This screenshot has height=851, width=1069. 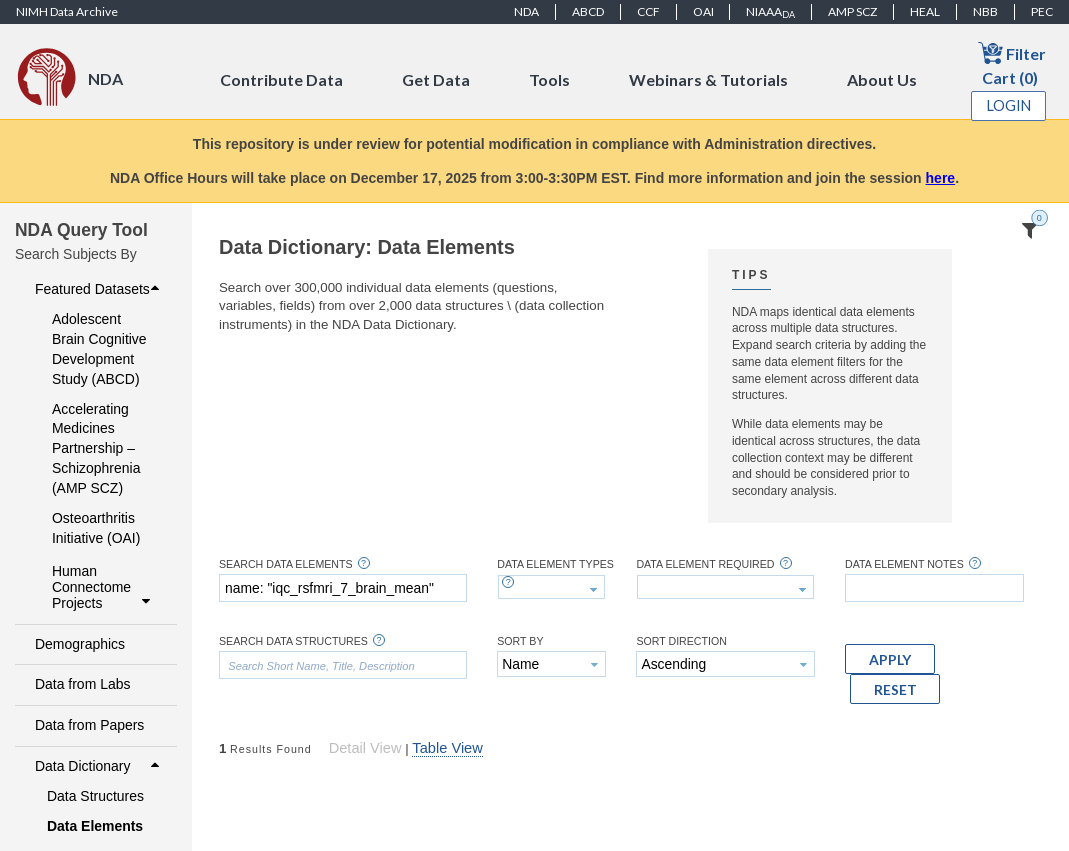 What do you see at coordinates (89, 725) in the screenshot?
I see `Data from Papers` at bounding box center [89, 725].